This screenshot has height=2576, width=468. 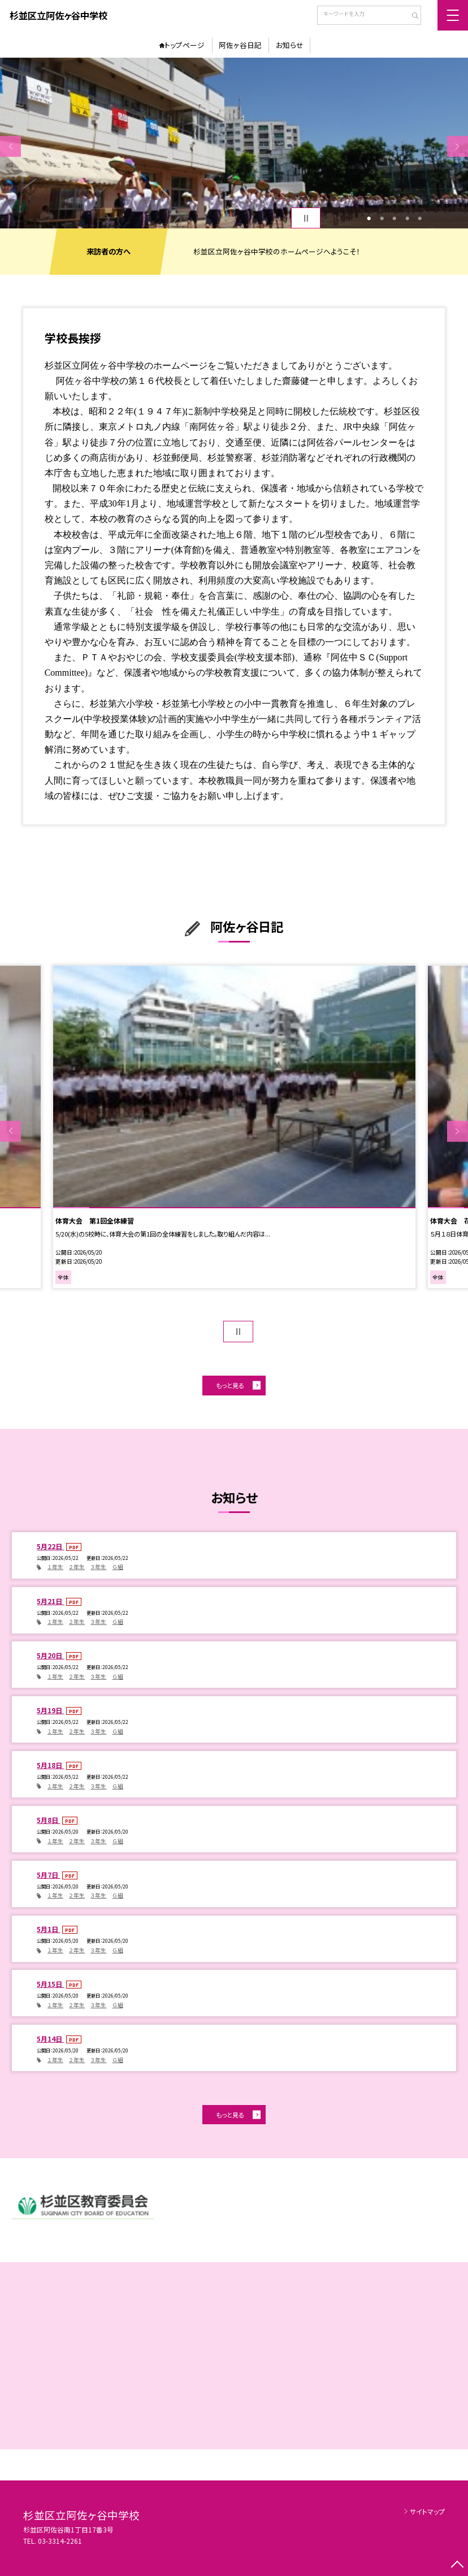 I want to click on Next [button], so click(x=457, y=146).